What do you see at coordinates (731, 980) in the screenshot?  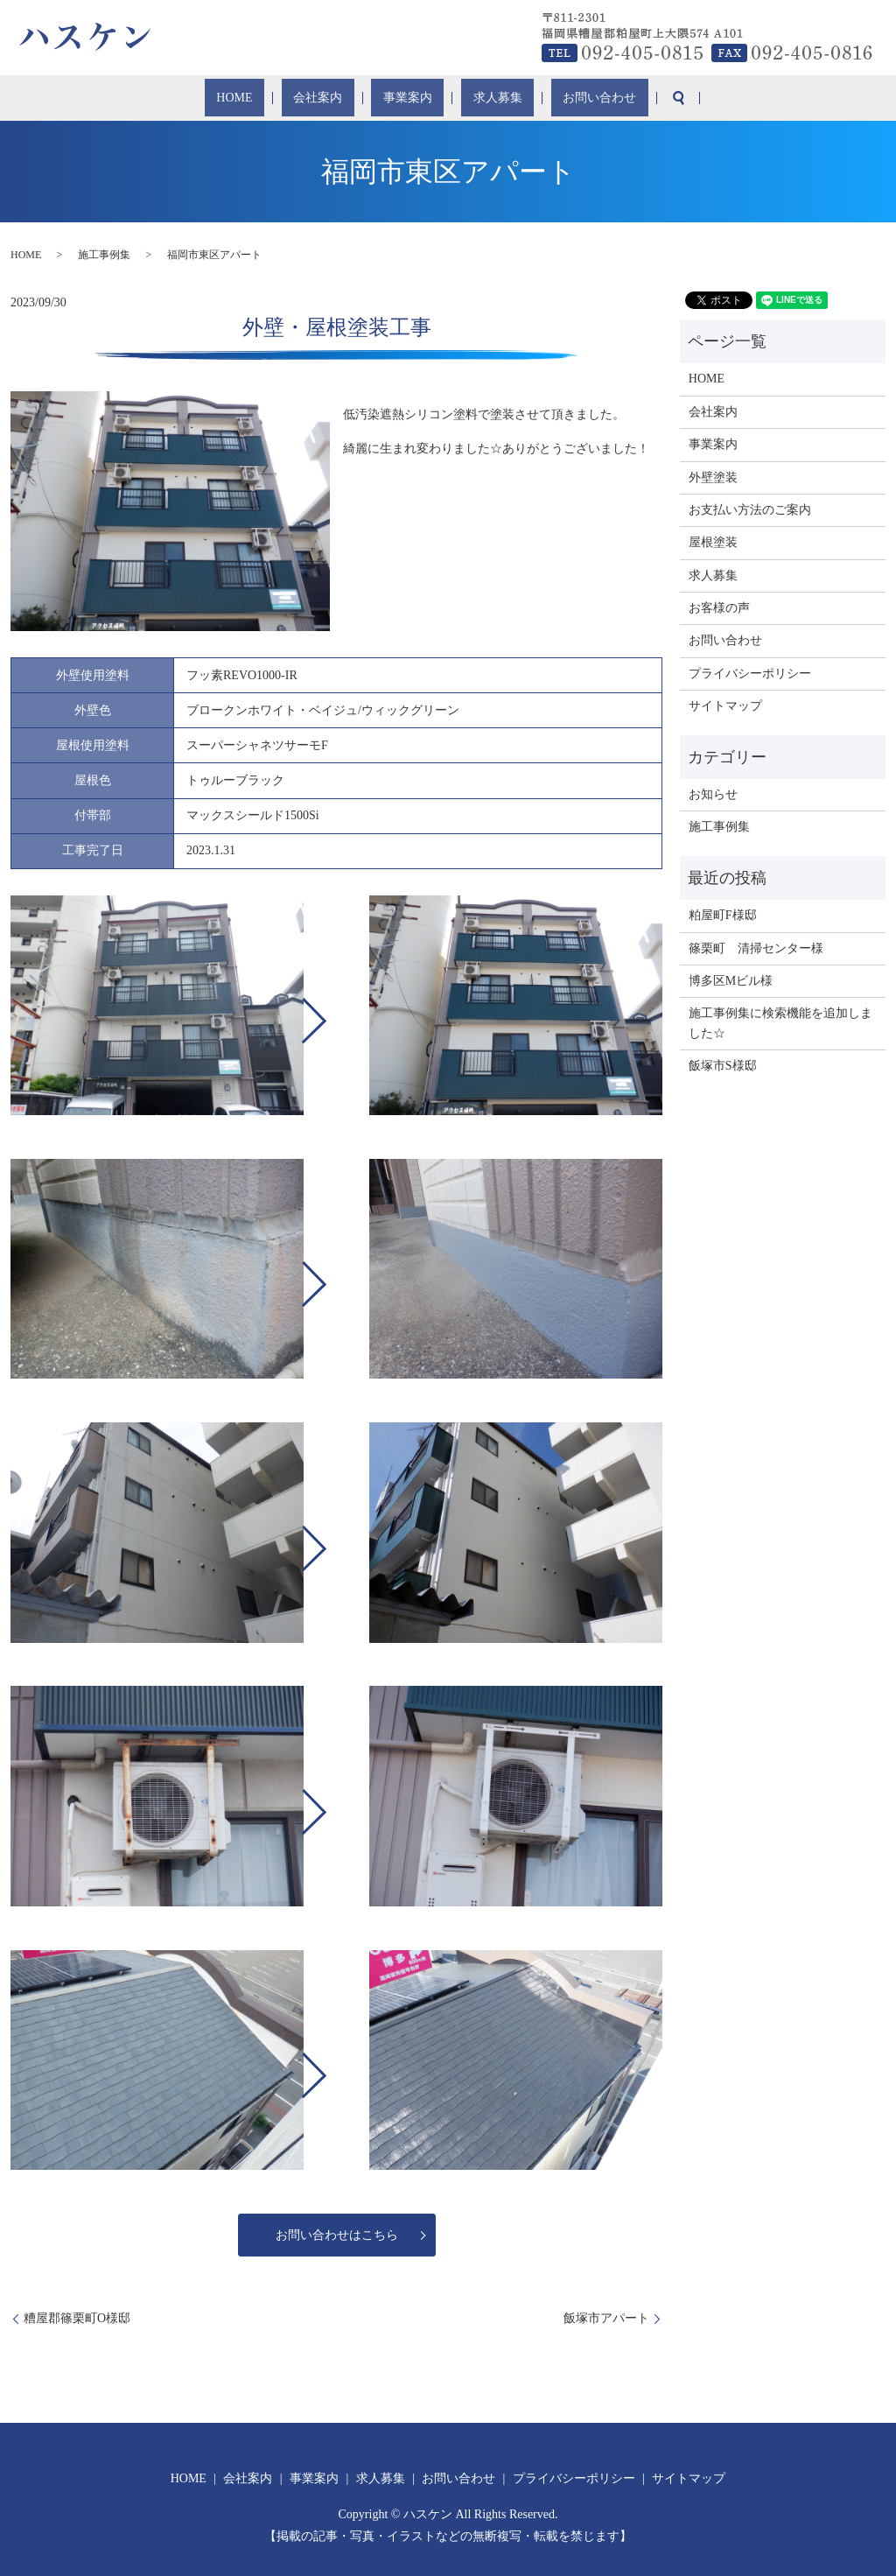 I see `博多区Mビル様` at bounding box center [731, 980].